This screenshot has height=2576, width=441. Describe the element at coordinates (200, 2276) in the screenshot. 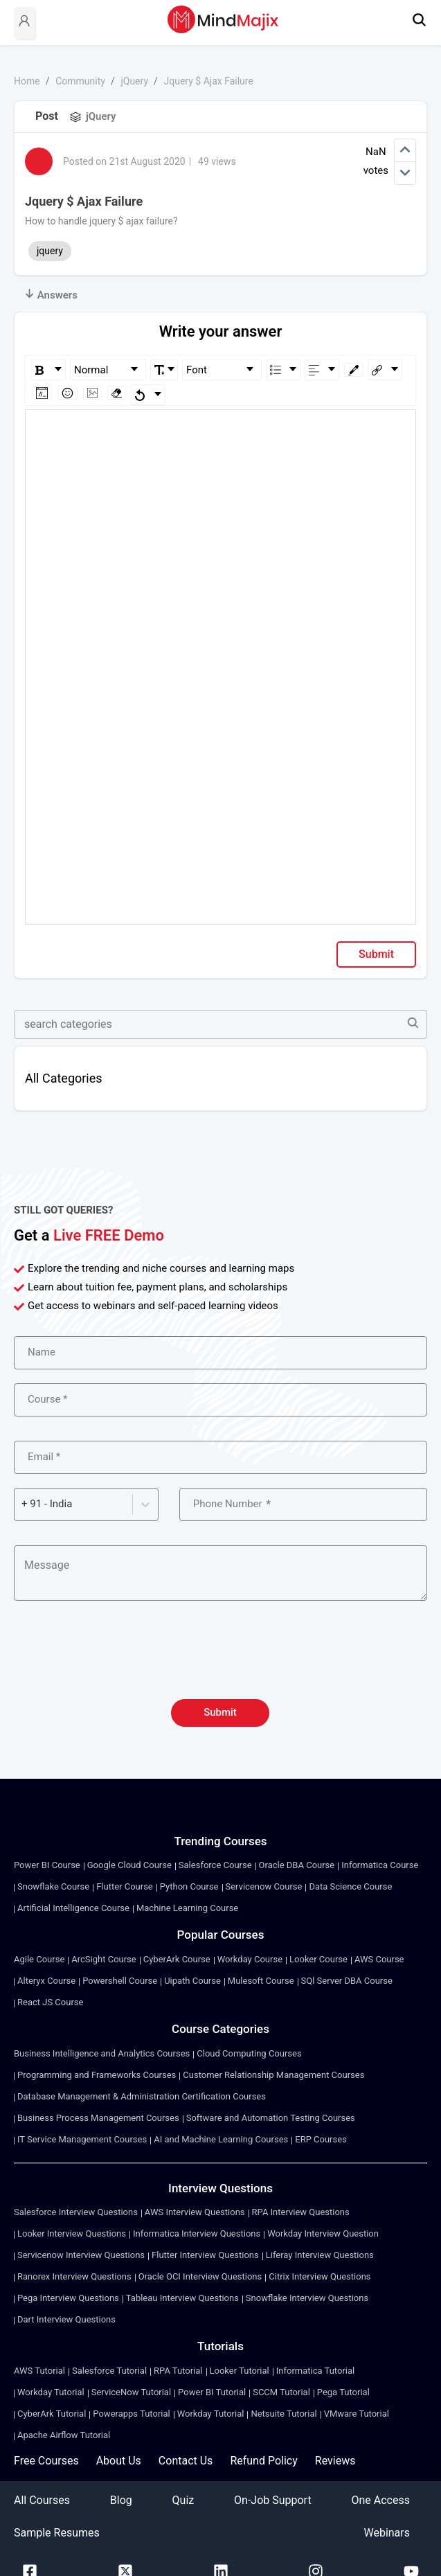

I see `Oracle OCI Interview Questions` at that location.